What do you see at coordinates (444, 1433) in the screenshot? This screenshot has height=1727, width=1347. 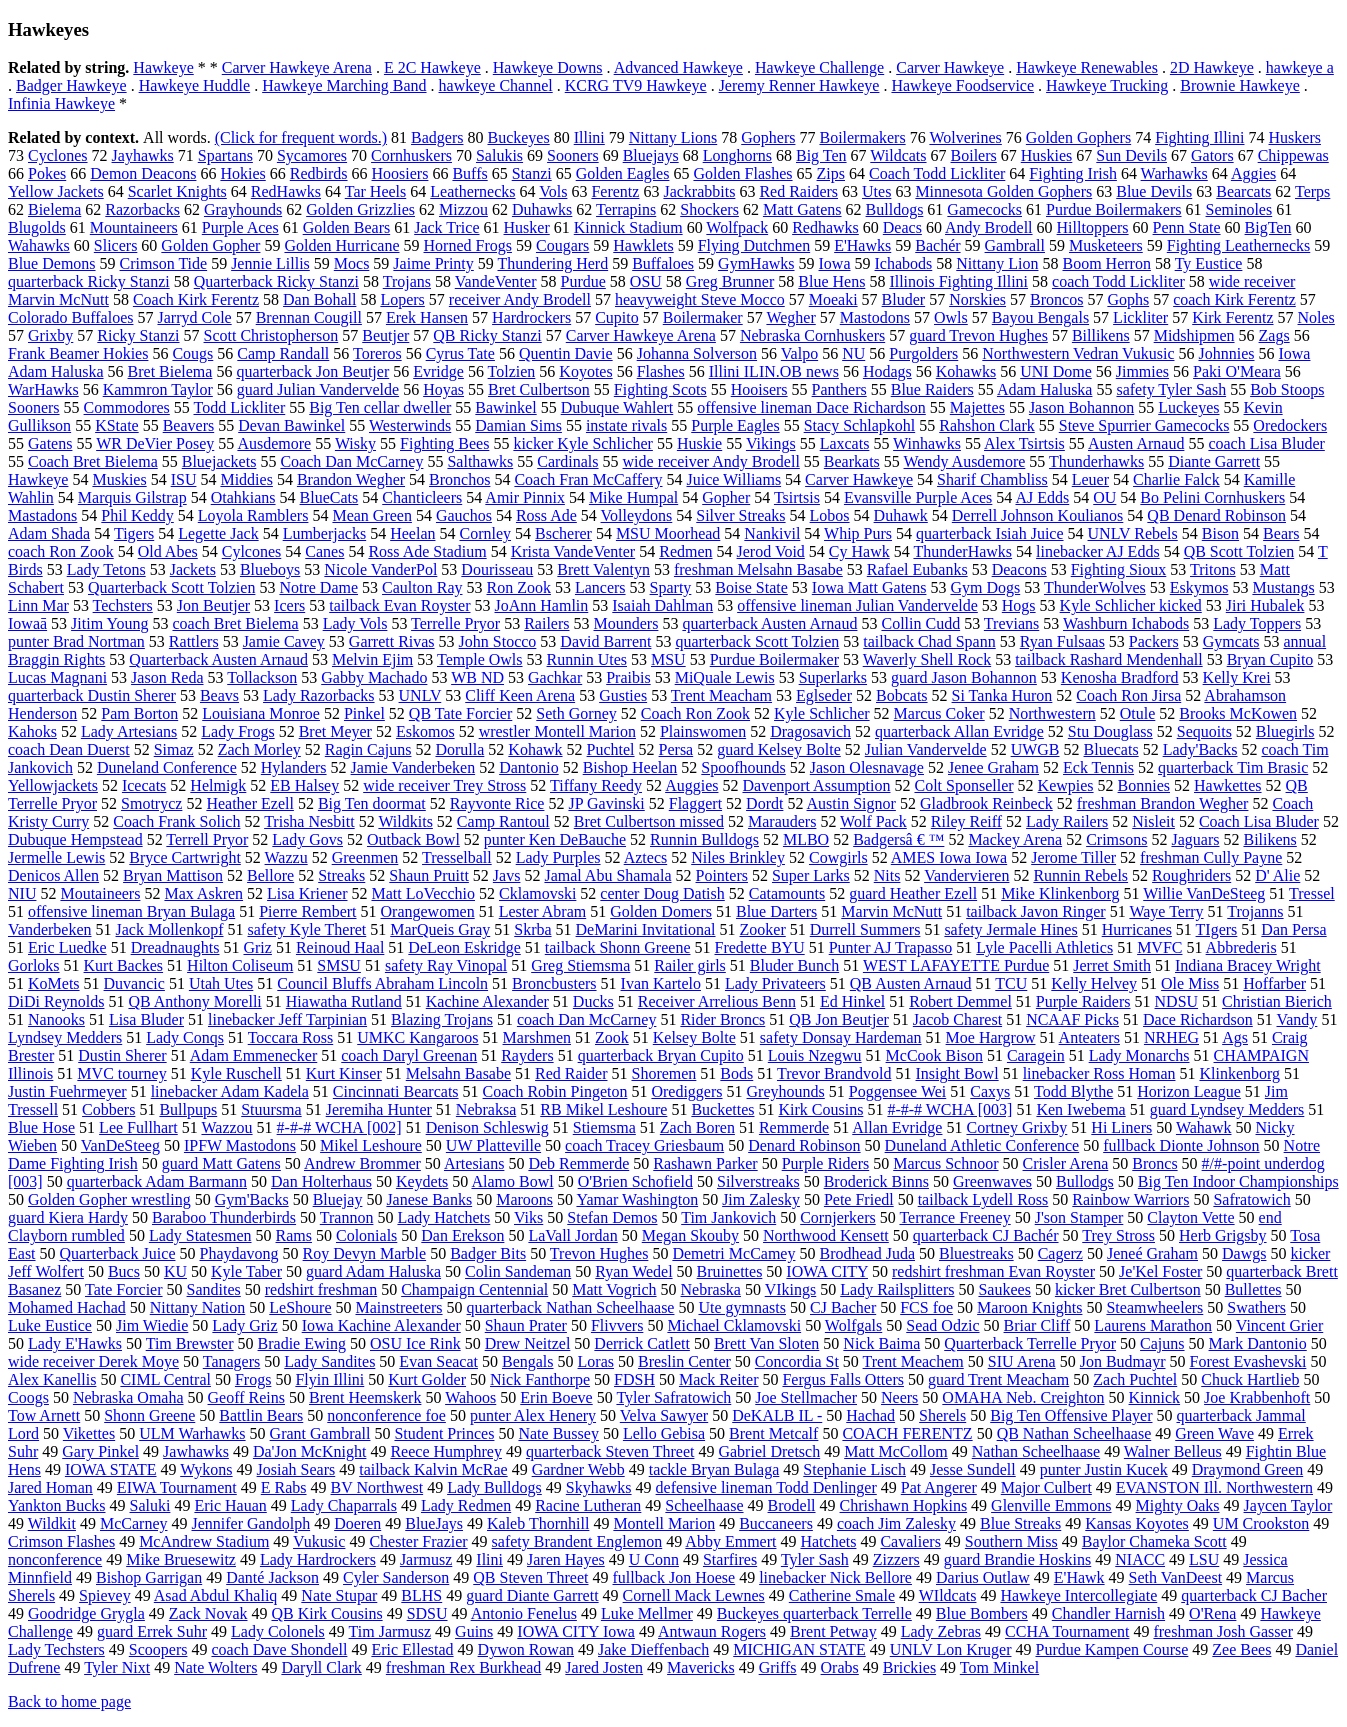 I see `Student Princes` at bounding box center [444, 1433].